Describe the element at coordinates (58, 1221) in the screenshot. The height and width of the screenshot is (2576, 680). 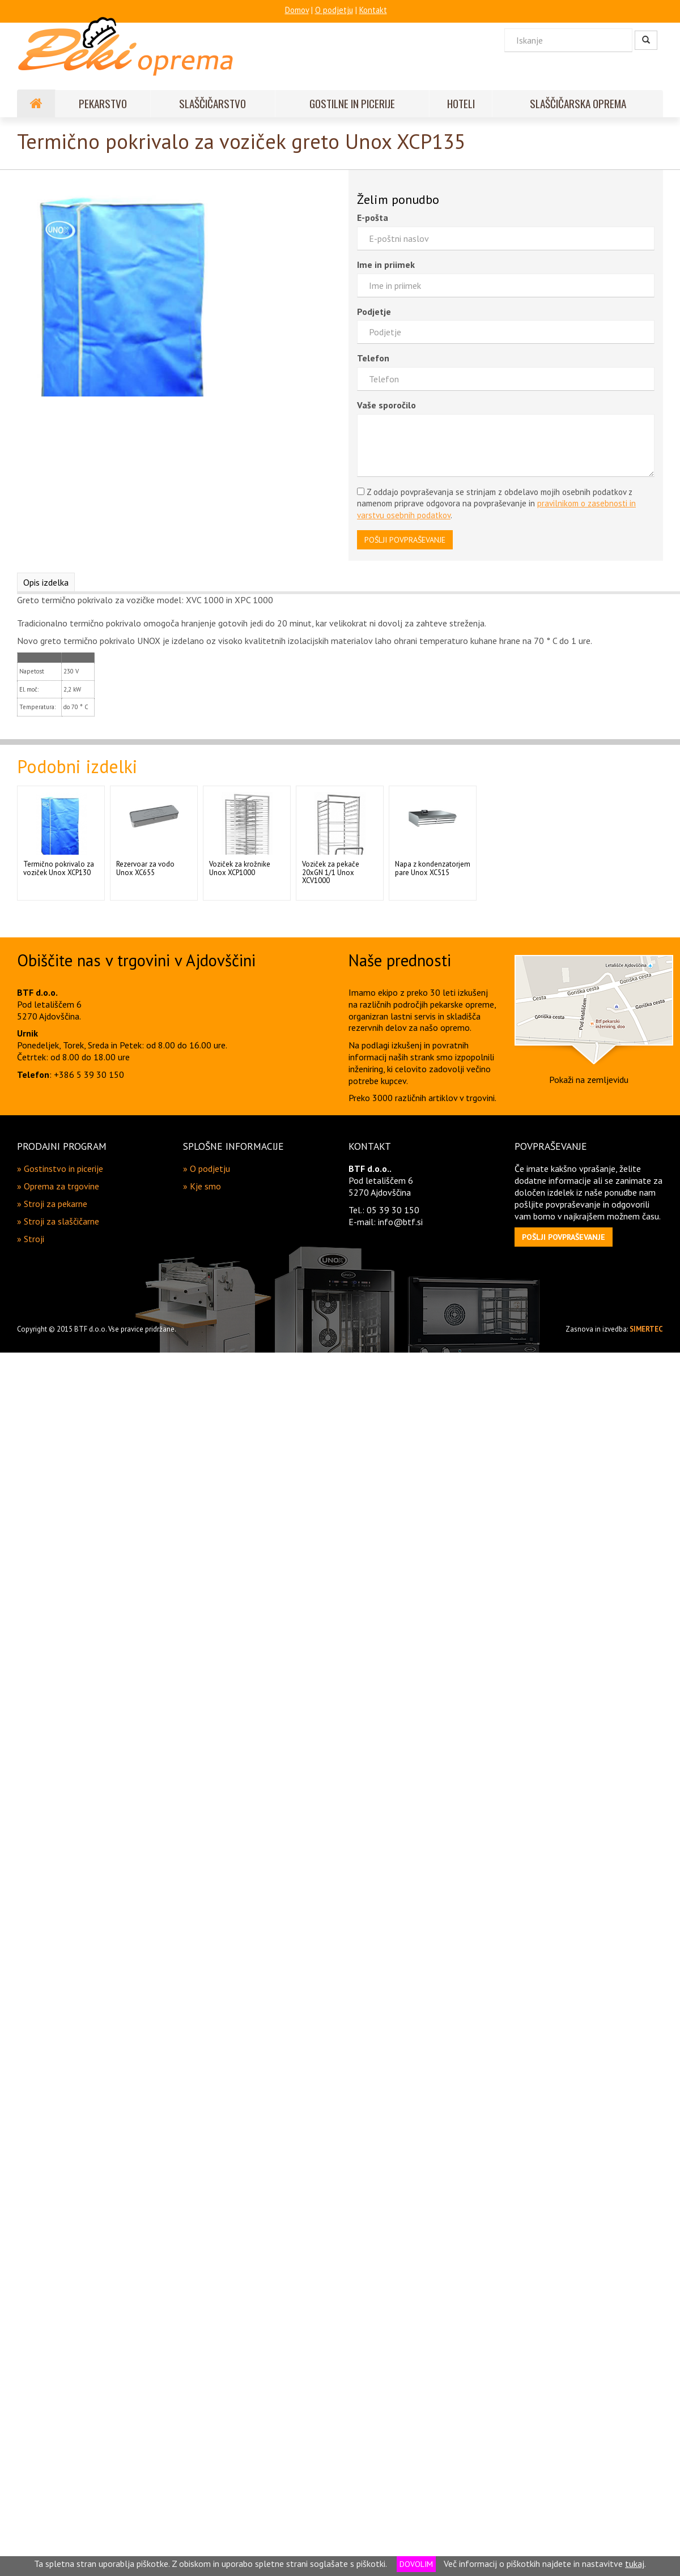
I see `» Stroji za slaščičarne` at that location.